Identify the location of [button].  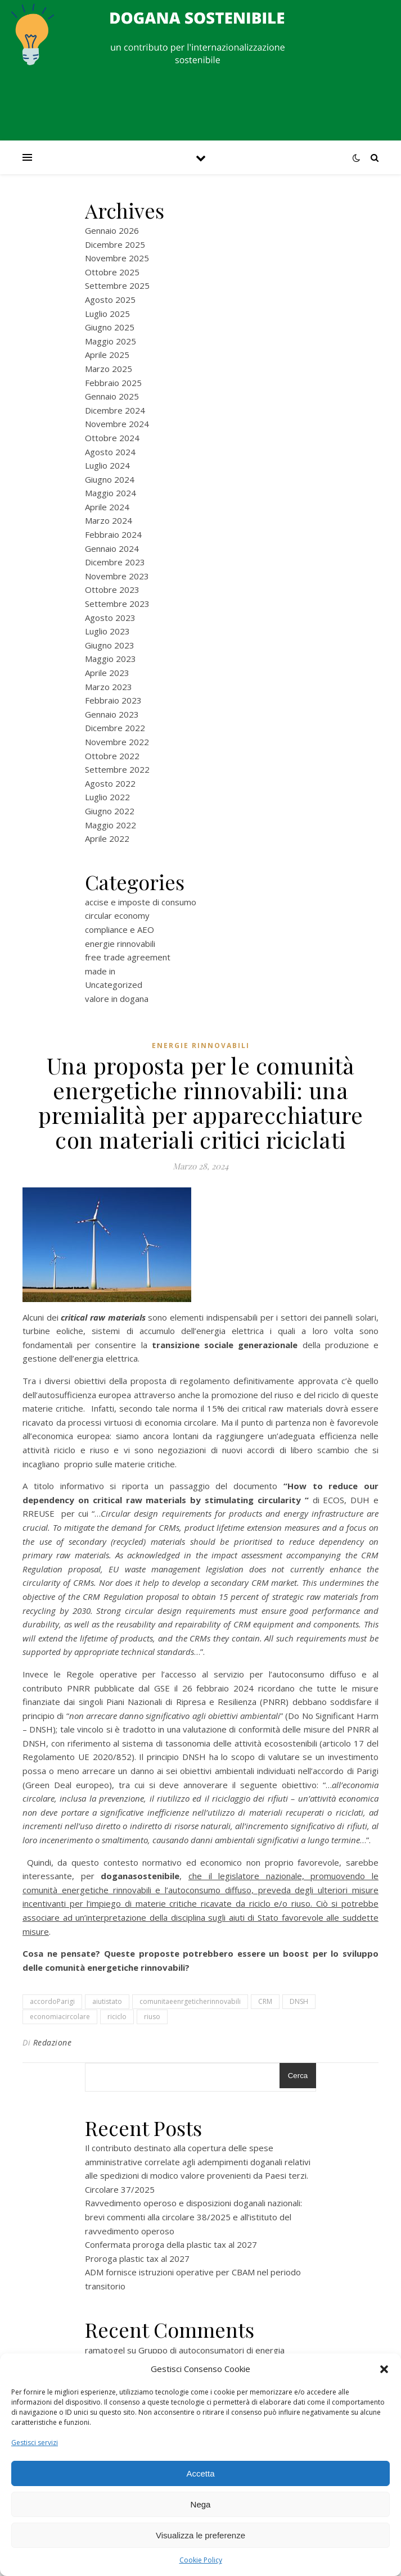
(384, 2369).